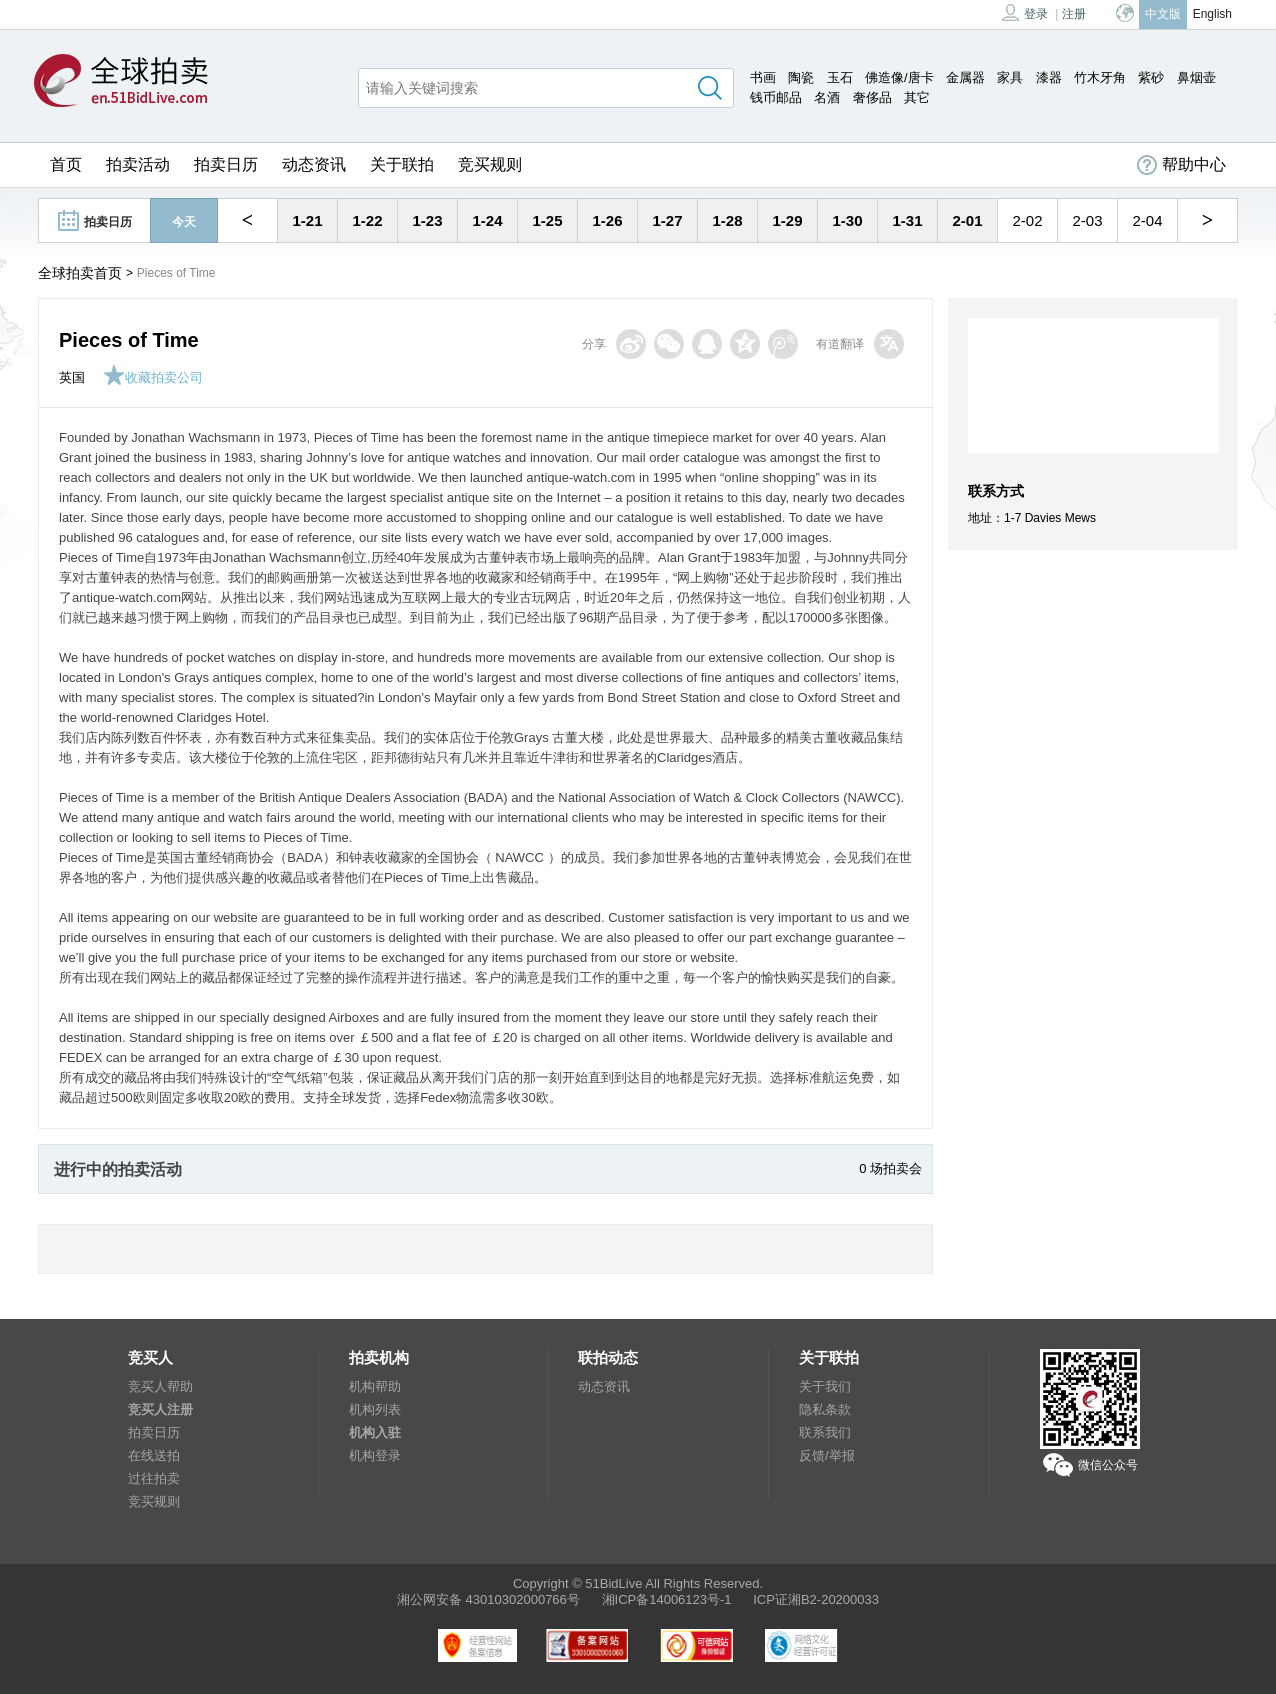  Describe the element at coordinates (367, 220) in the screenshot. I see `1-22` at that location.